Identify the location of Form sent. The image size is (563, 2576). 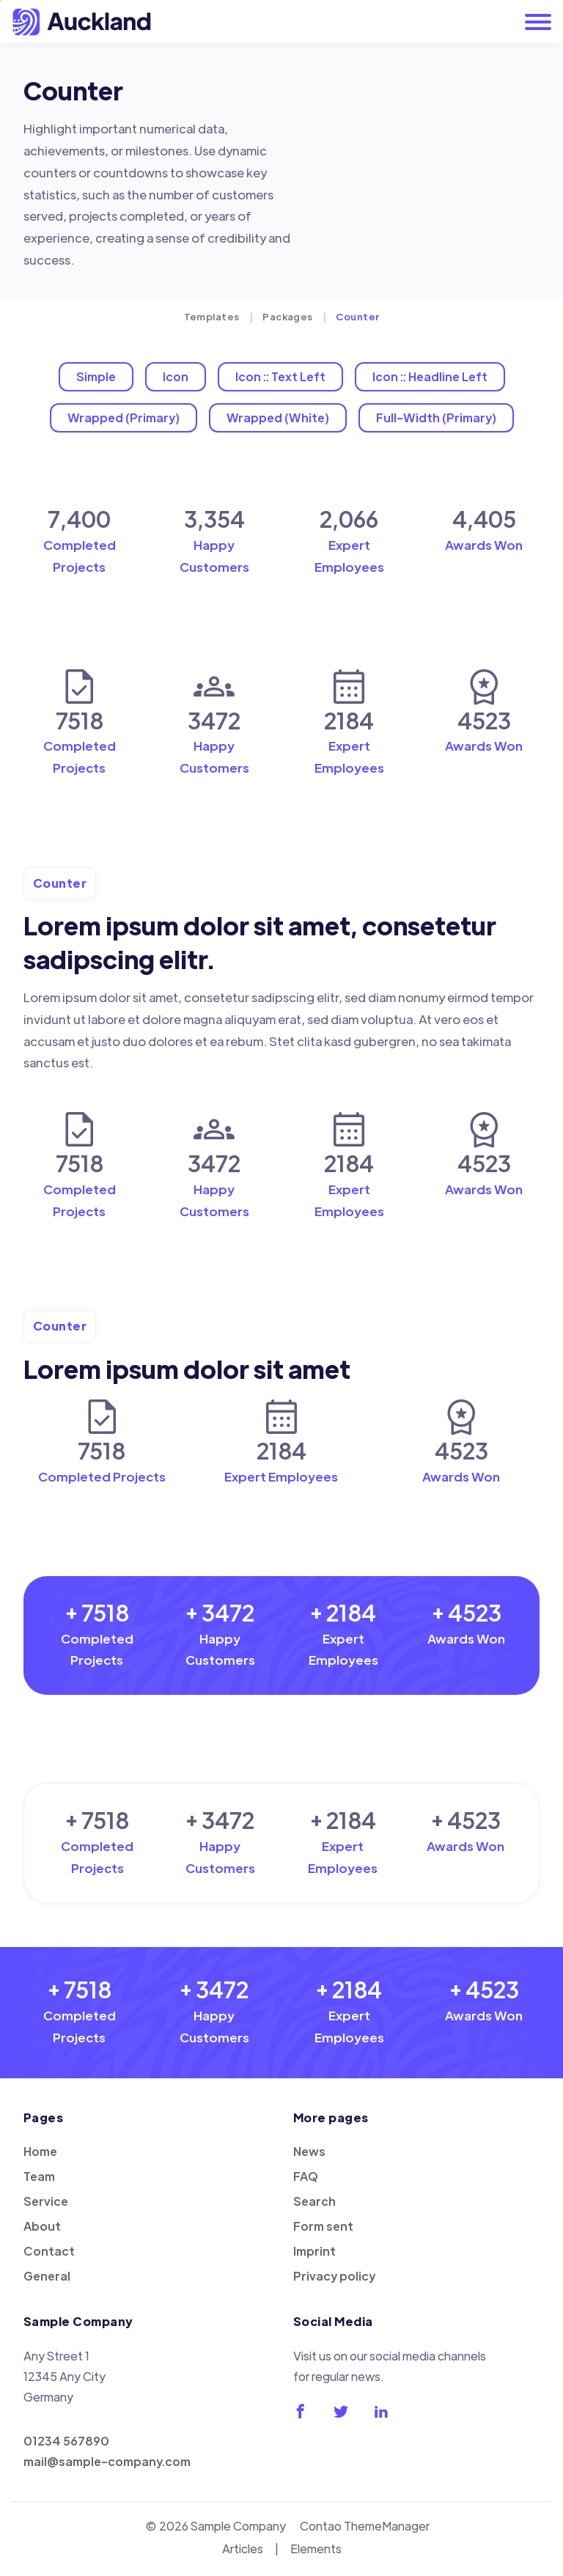
(323, 2226).